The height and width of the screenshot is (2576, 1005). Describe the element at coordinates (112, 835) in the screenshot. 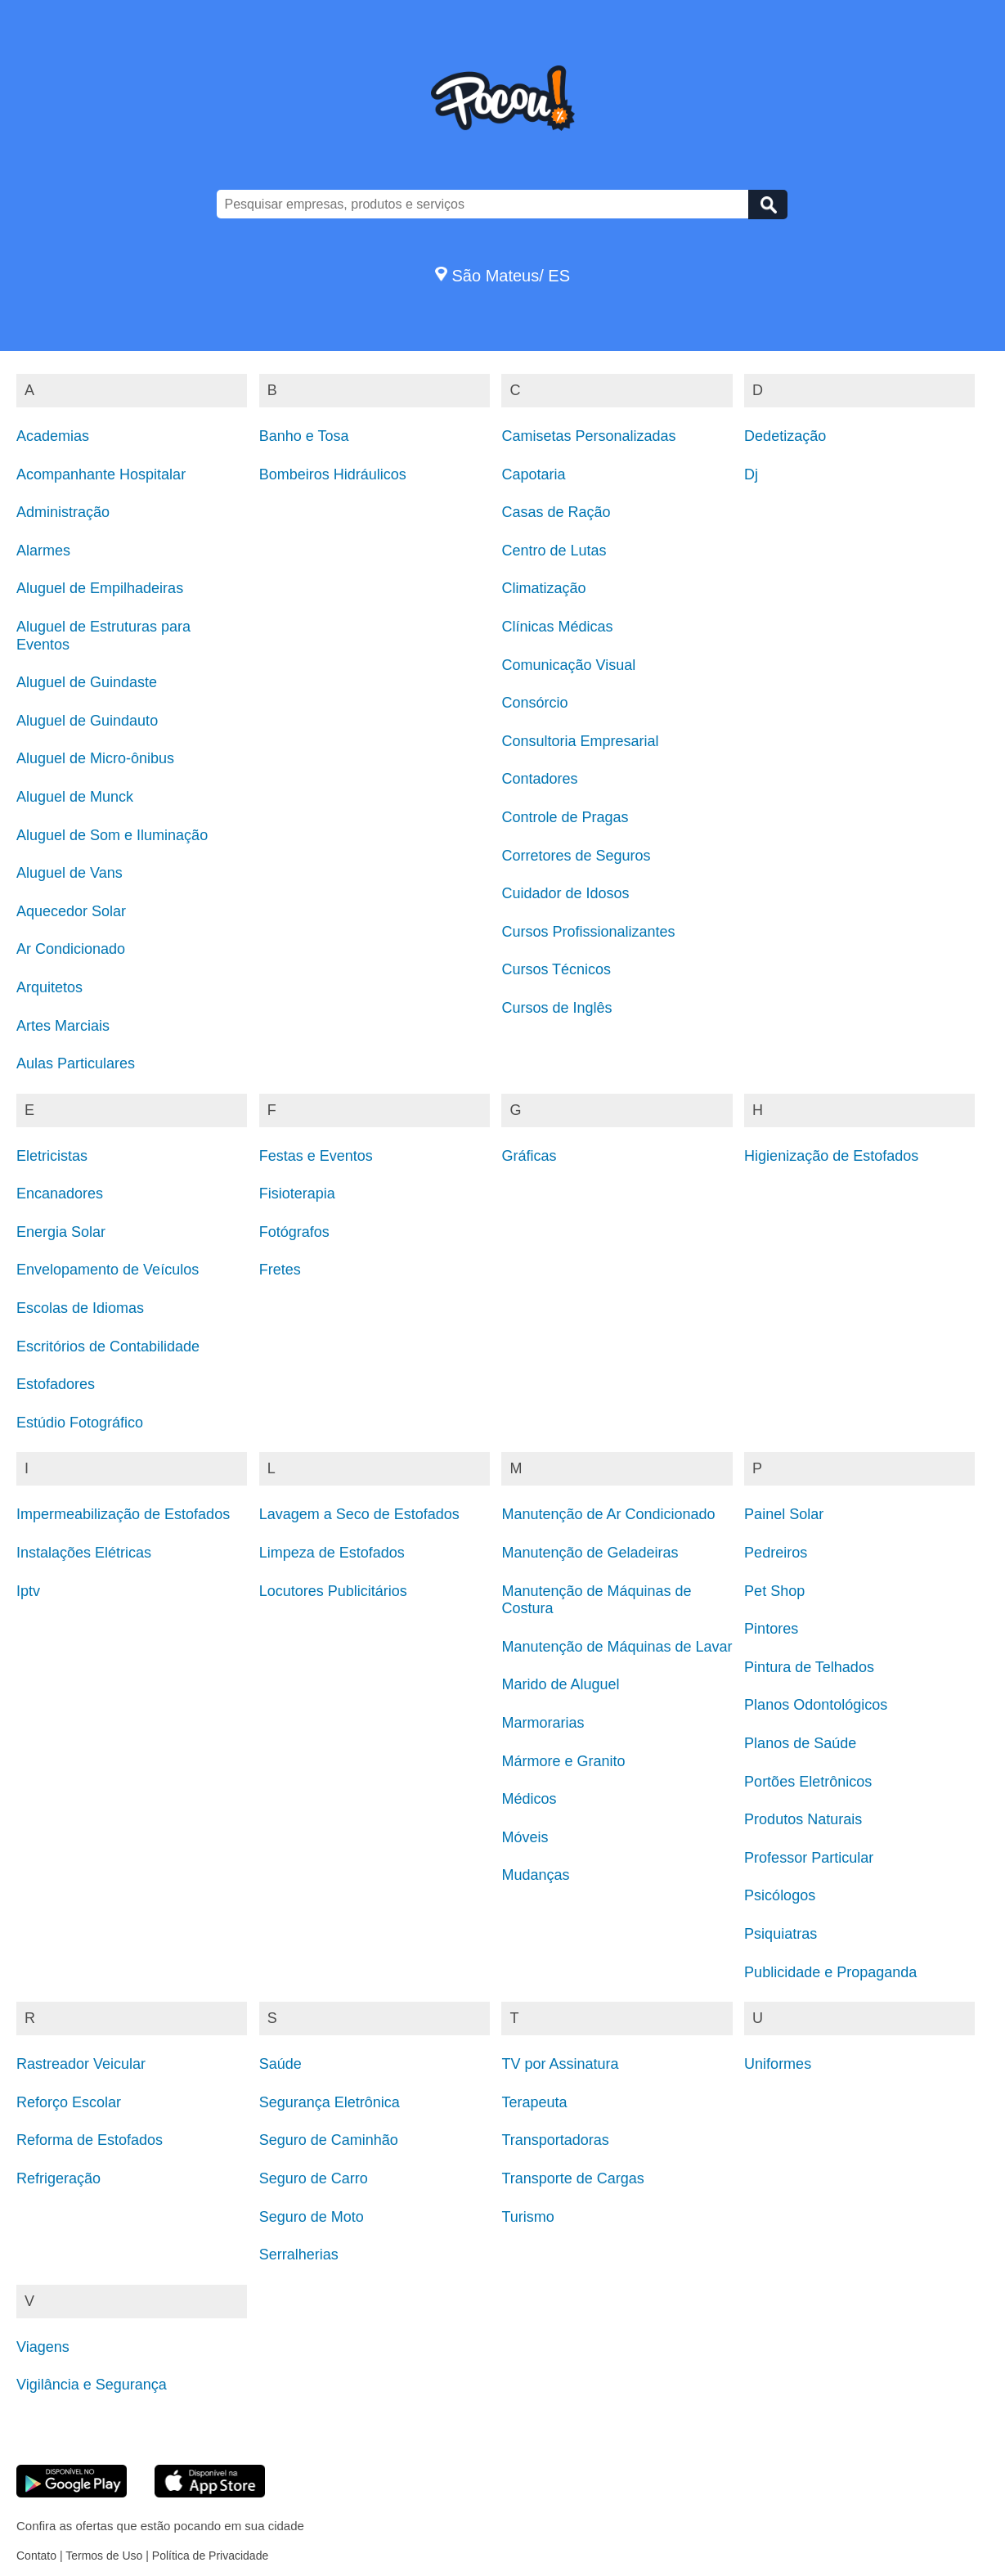

I see `Aluguel de Som e Iluminação` at that location.